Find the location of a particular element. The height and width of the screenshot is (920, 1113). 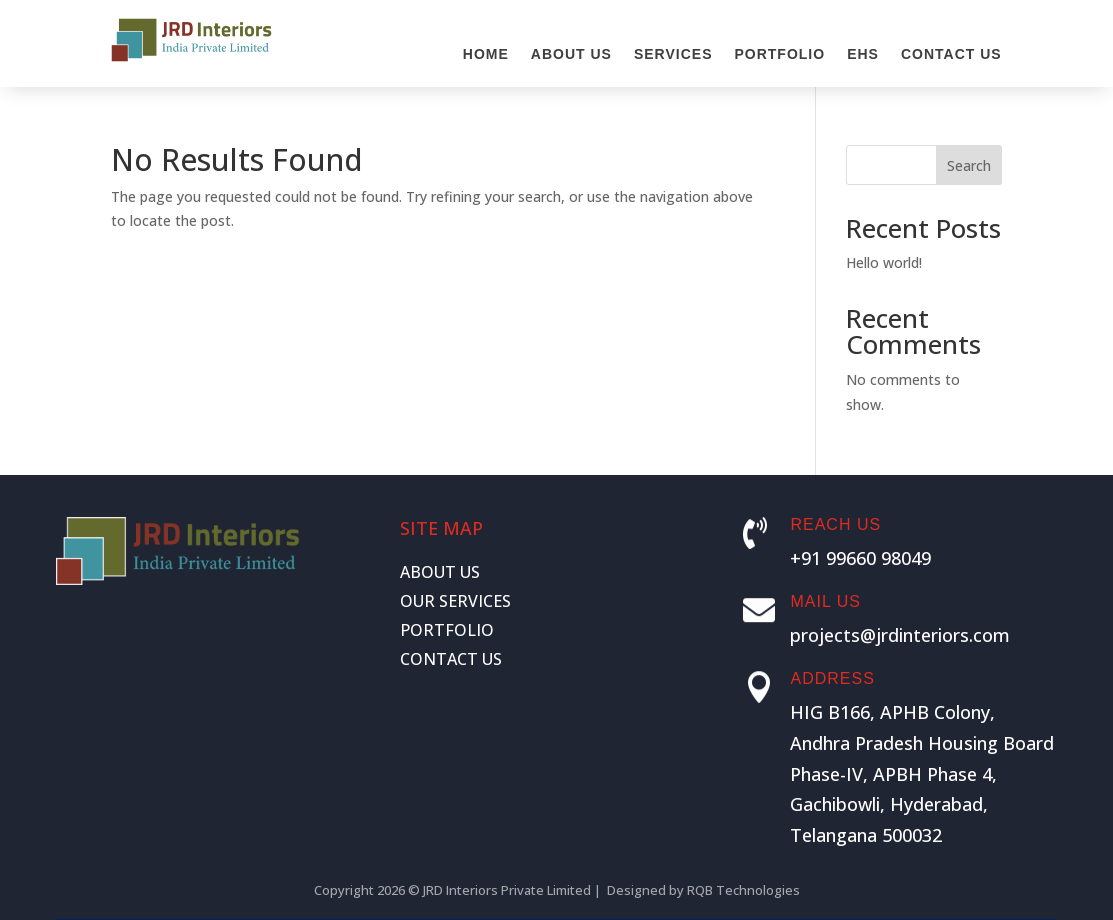

Portfolio is located at coordinates (779, 54).